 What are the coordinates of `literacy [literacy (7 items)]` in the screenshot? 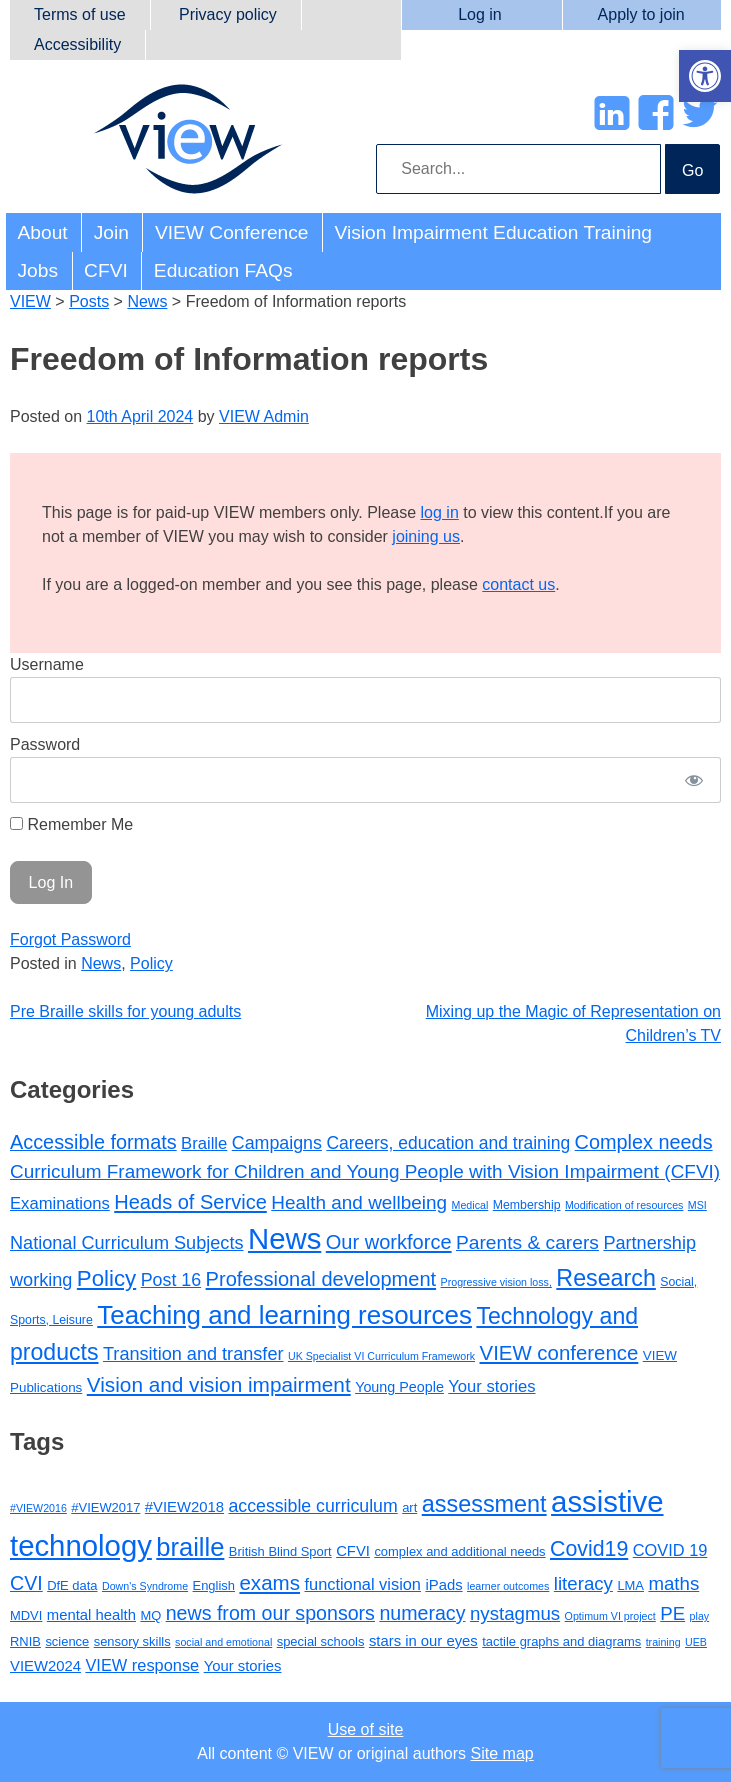 It's located at (583, 1583).